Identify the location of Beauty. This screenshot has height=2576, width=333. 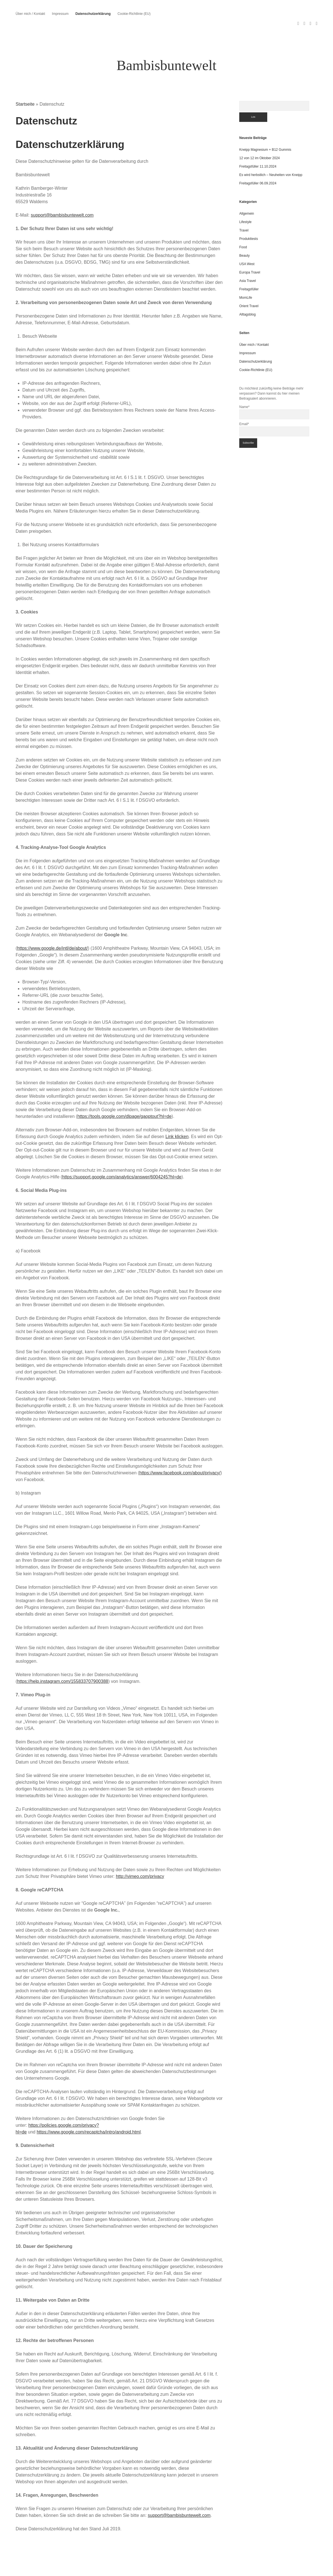
(244, 235).